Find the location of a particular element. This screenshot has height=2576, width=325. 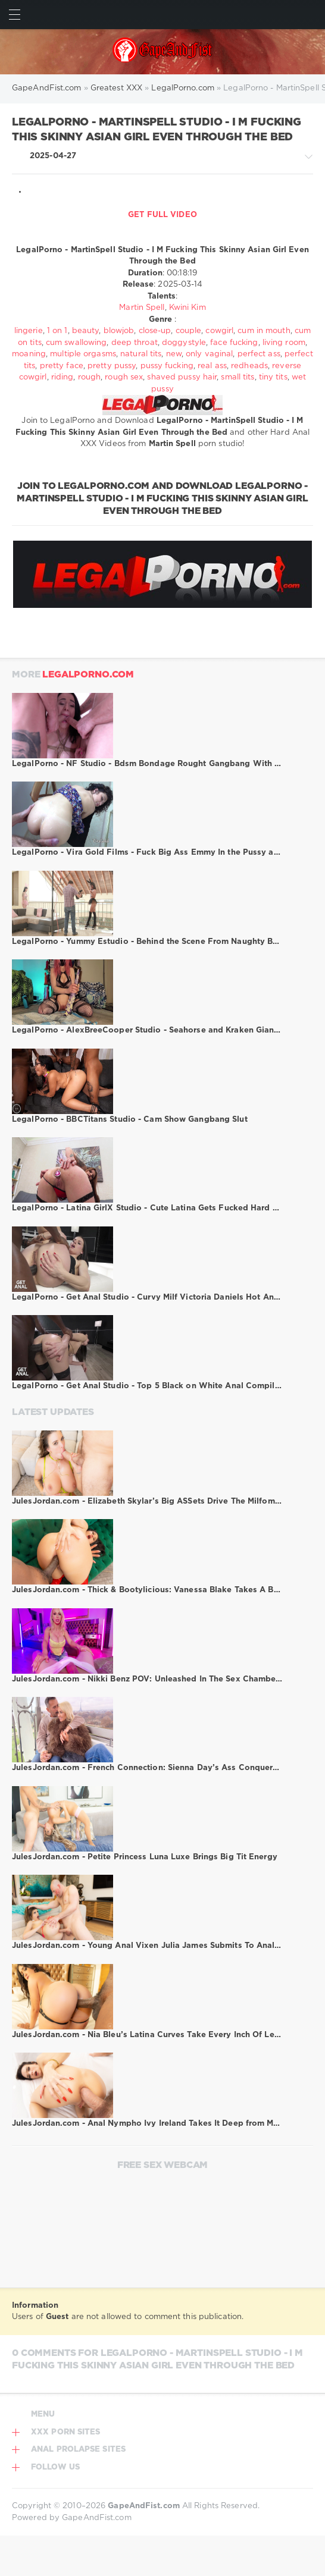

small tits is located at coordinates (237, 377).